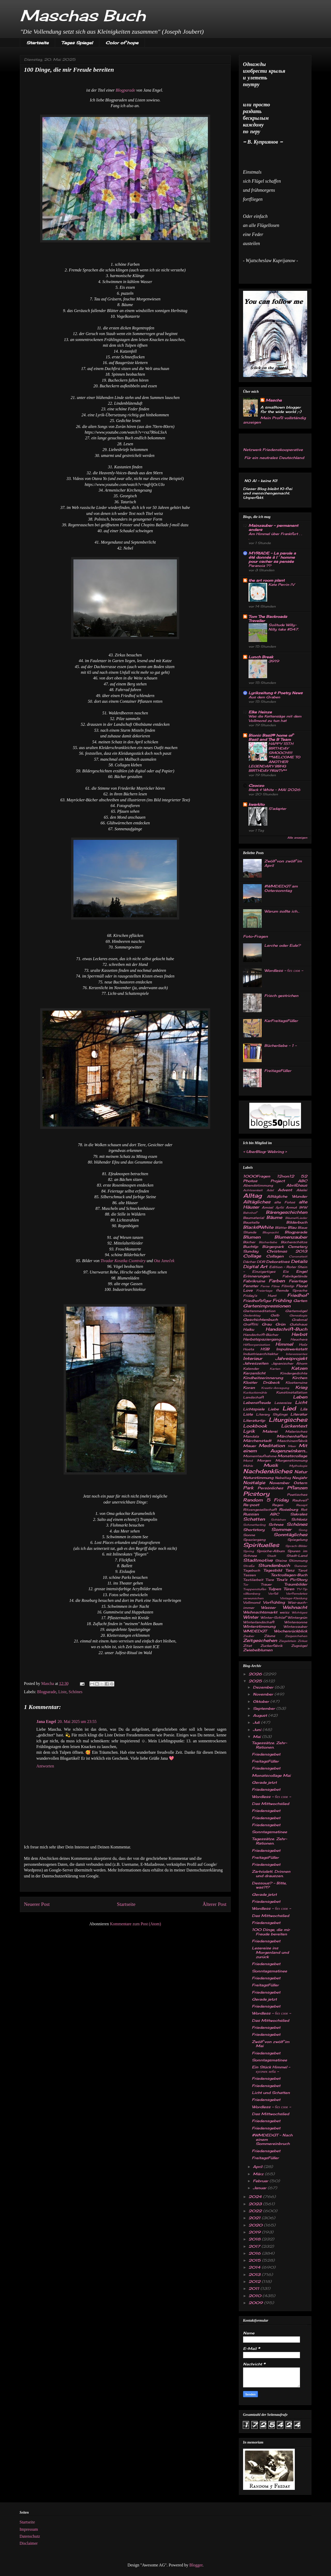 The image size is (331, 2576). Describe the element at coordinates (214, 1904) in the screenshot. I see `Älterer Post` at that location.